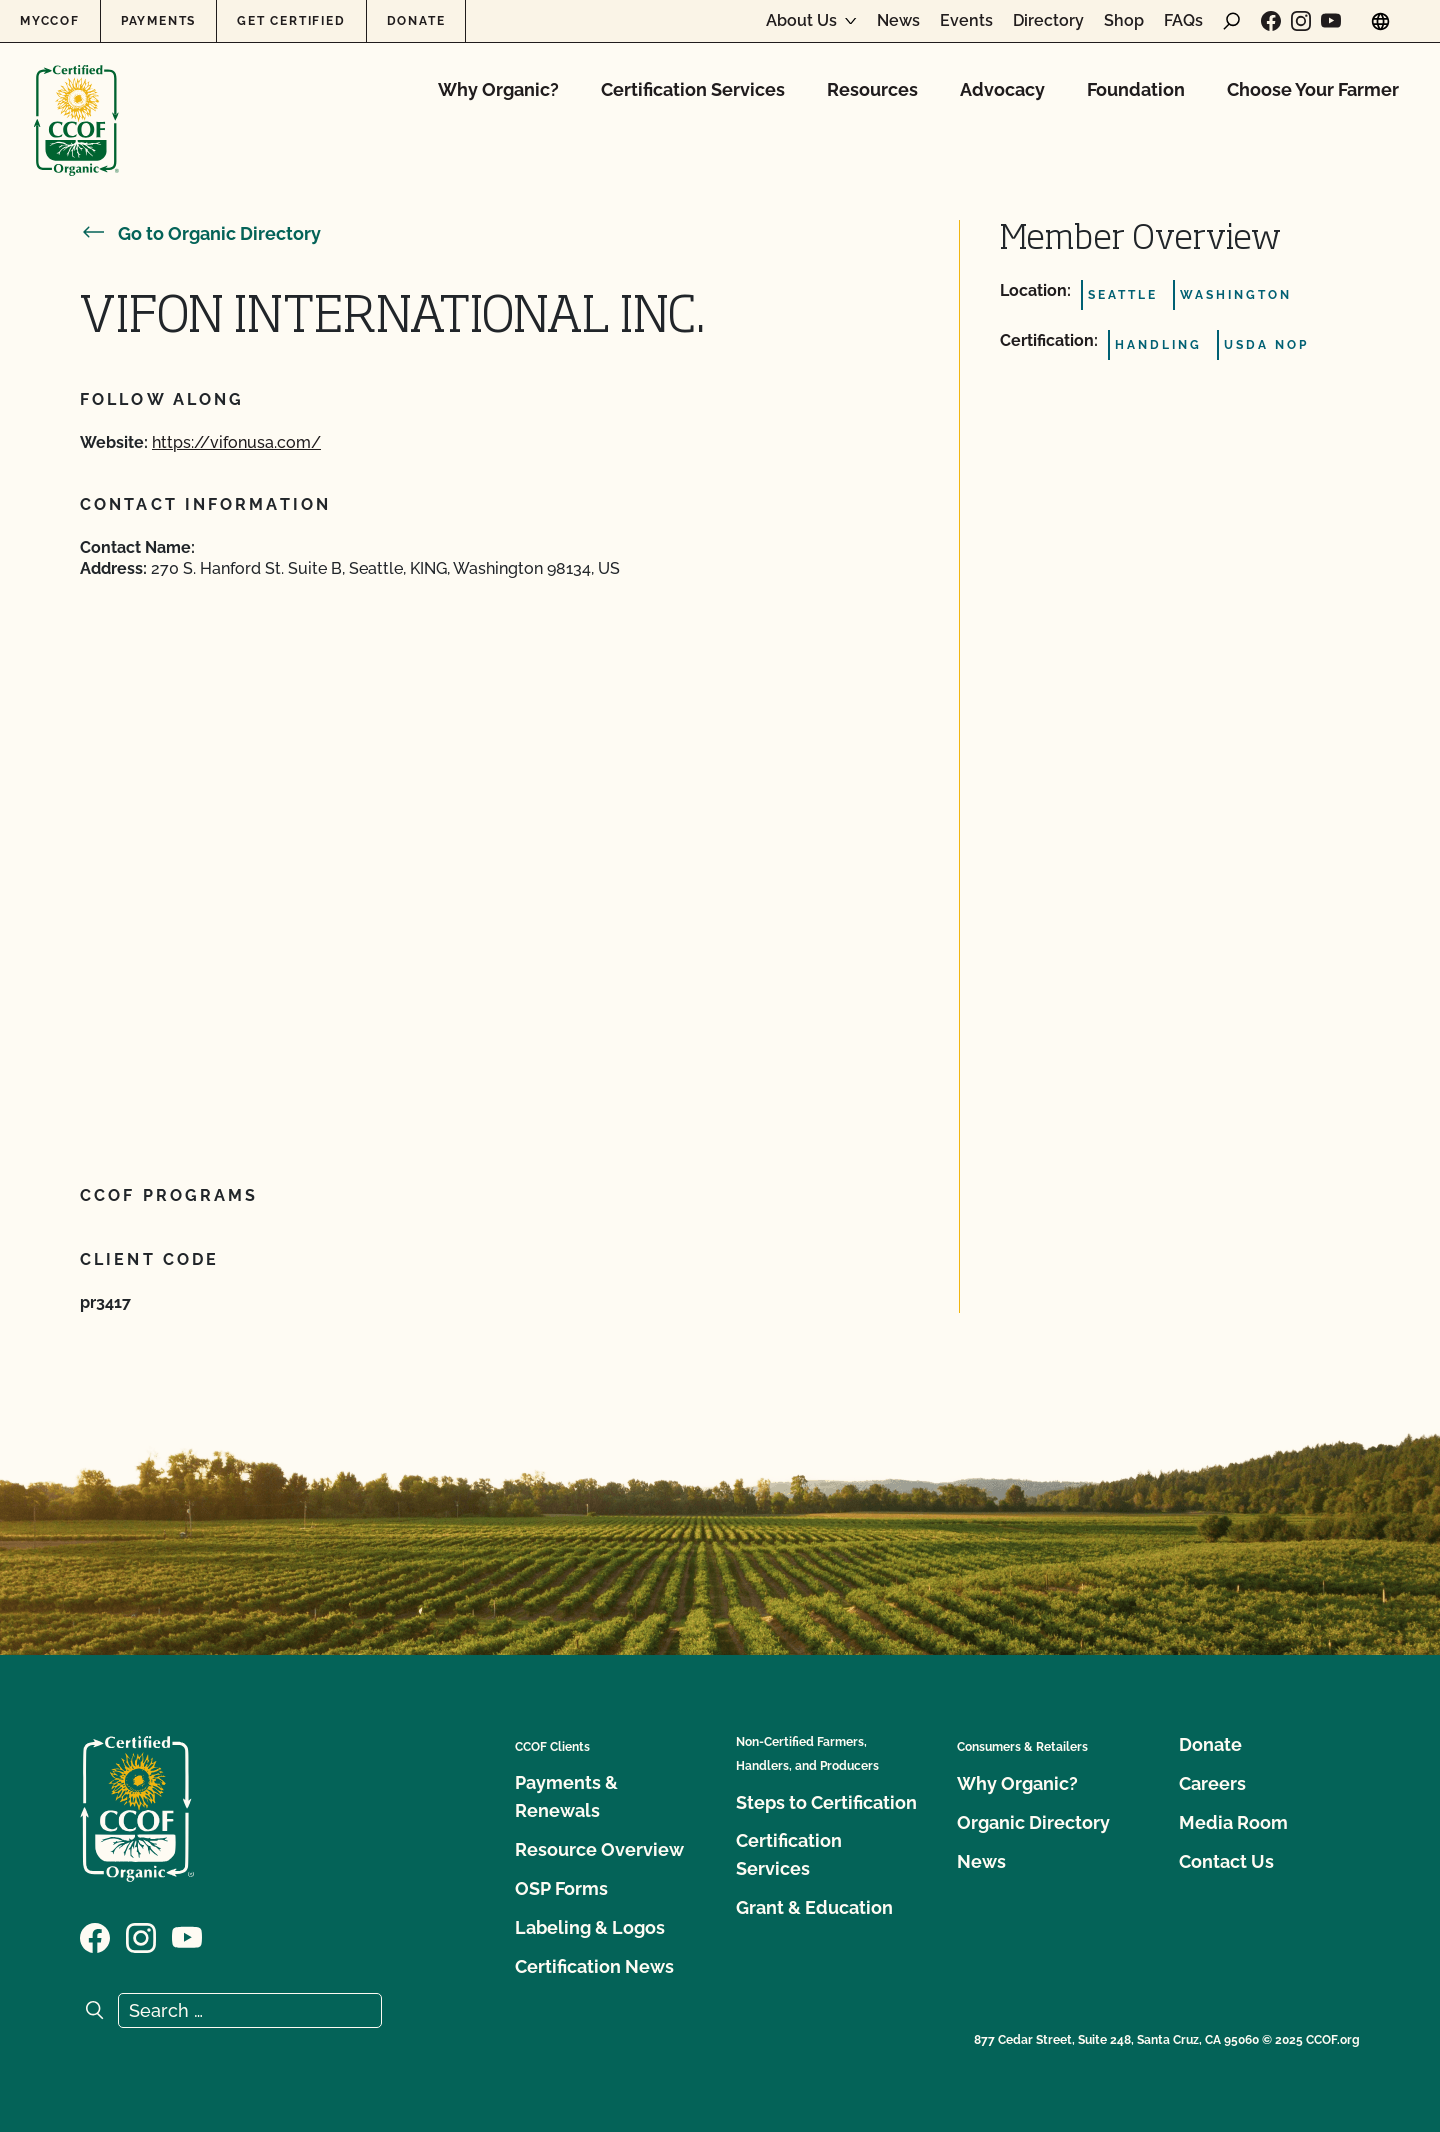 Image resolution: width=1440 pixels, height=2132 pixels. I want to click on Events, so click(966, 21).